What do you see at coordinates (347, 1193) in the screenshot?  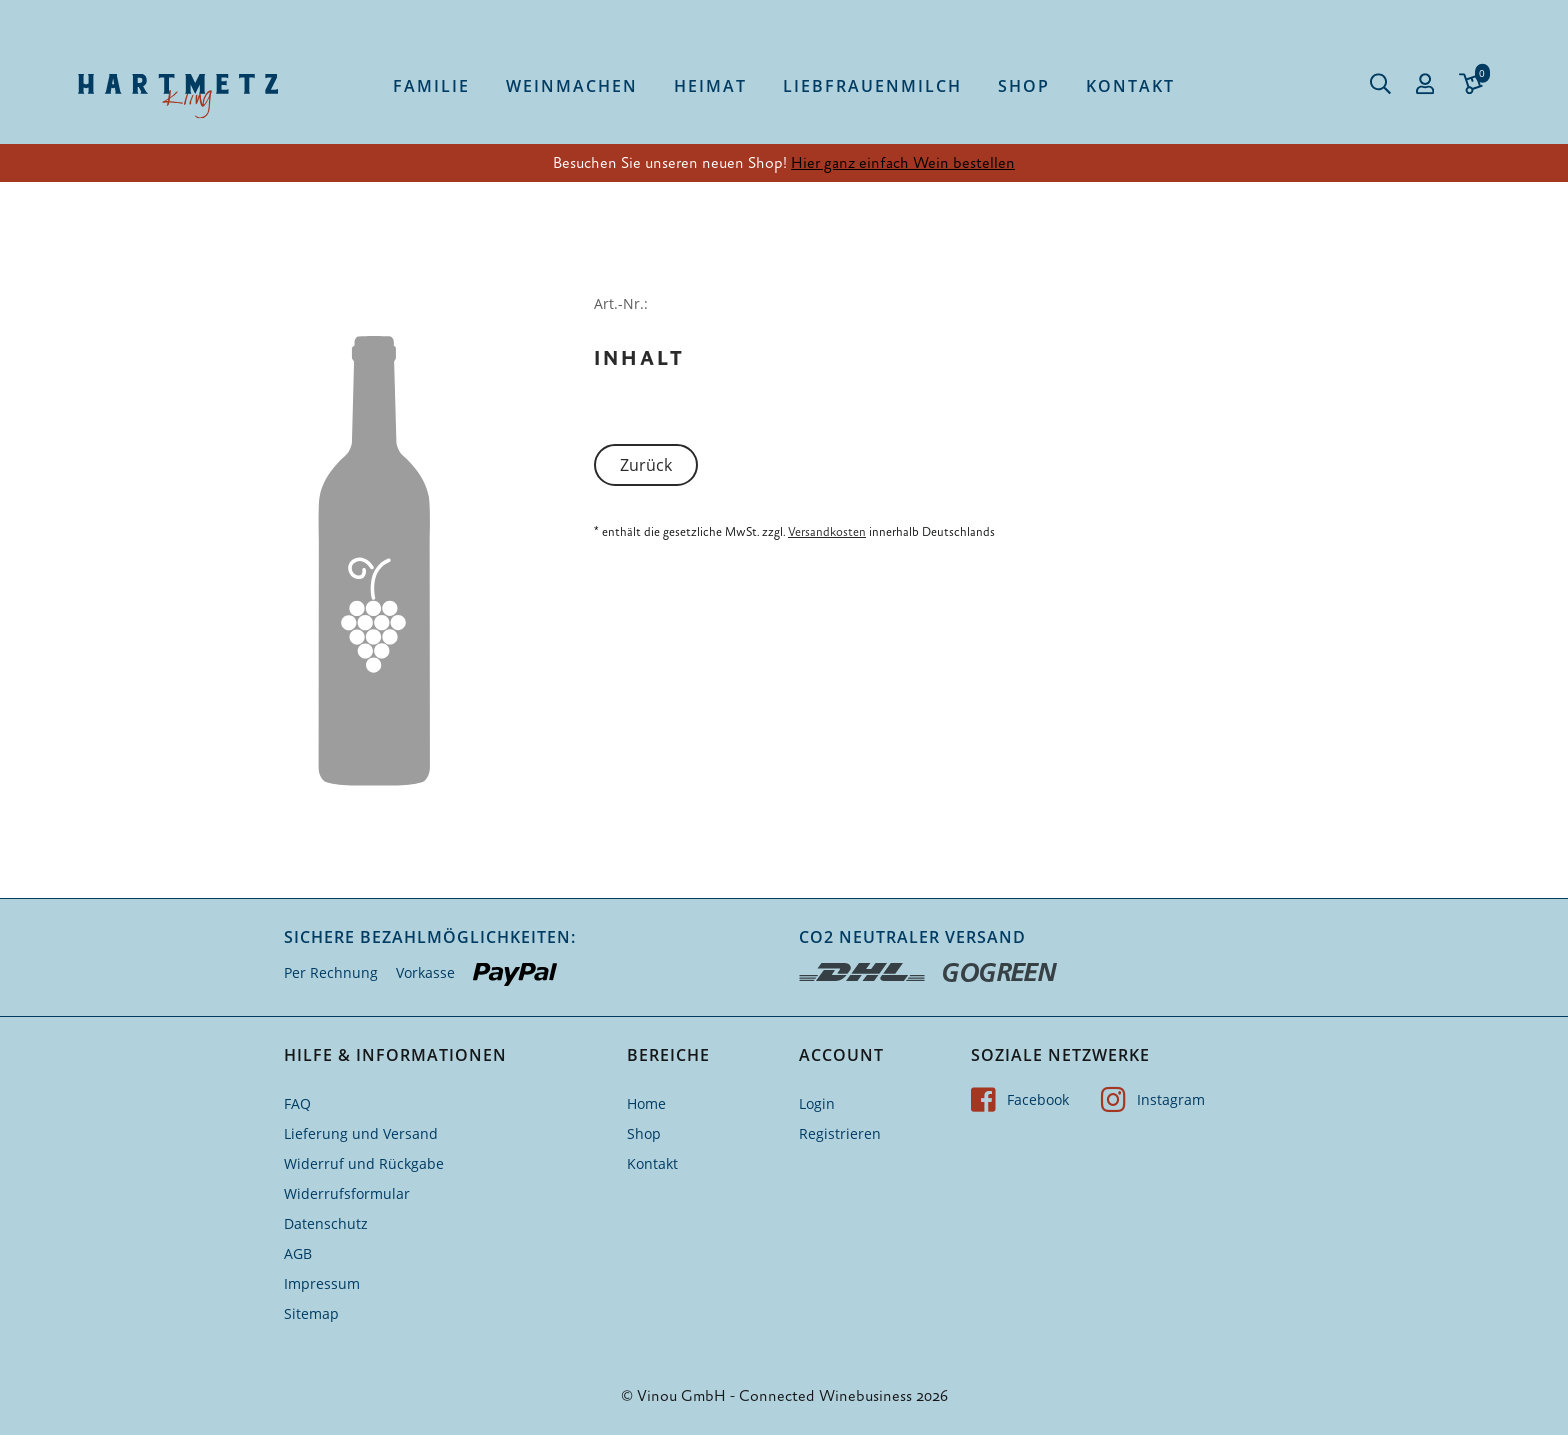 I see `Widerrufsformular` at bounding box center [347, 1193].